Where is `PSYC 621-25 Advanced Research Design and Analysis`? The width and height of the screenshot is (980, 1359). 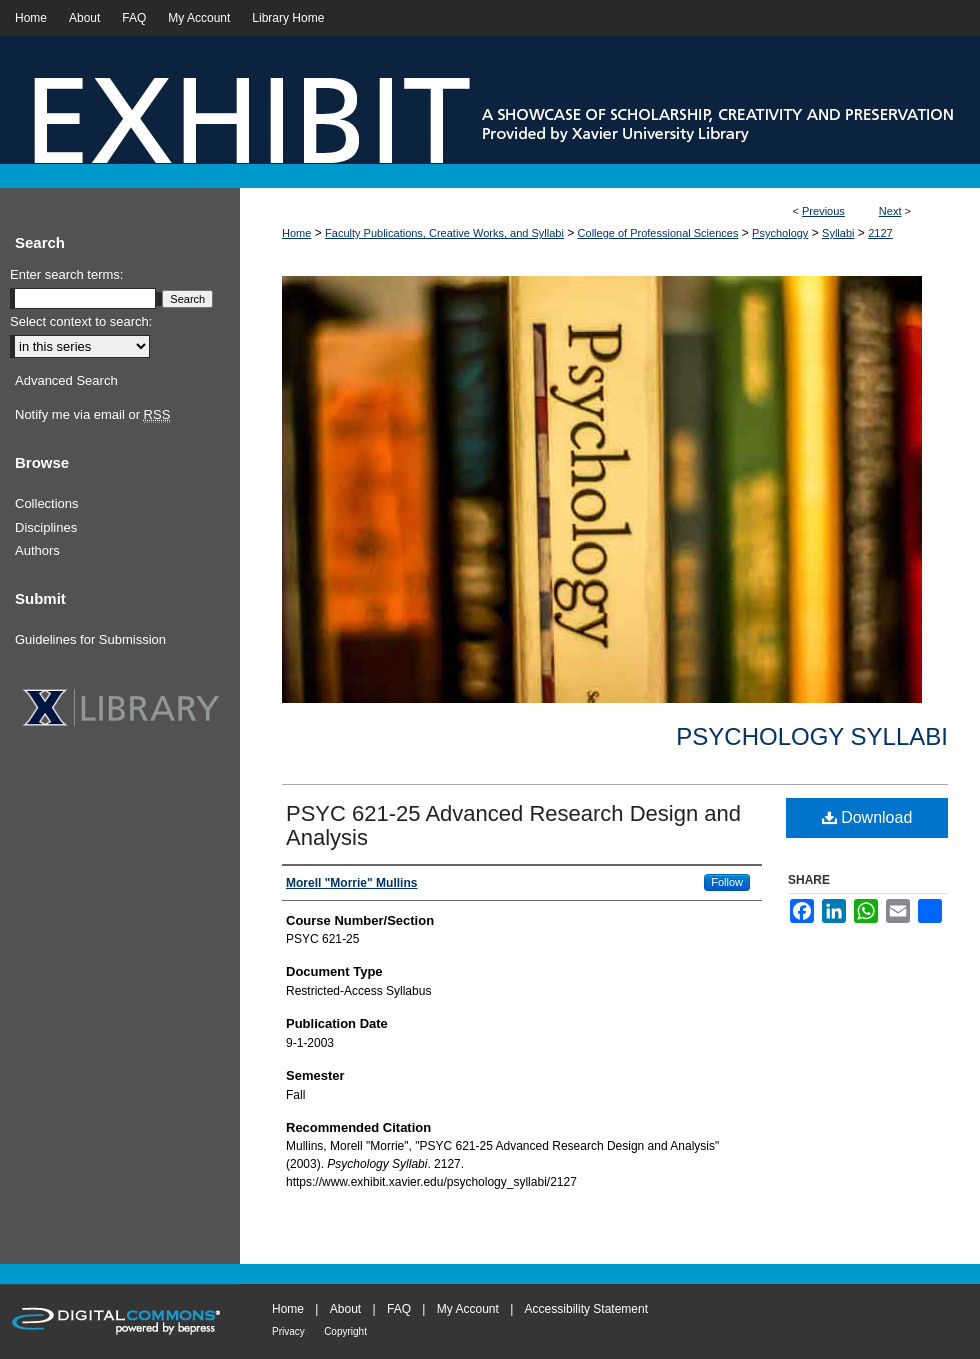
PSYC 621-25 Advanced Research Design and Analysis is located at coordinates (513, 825).